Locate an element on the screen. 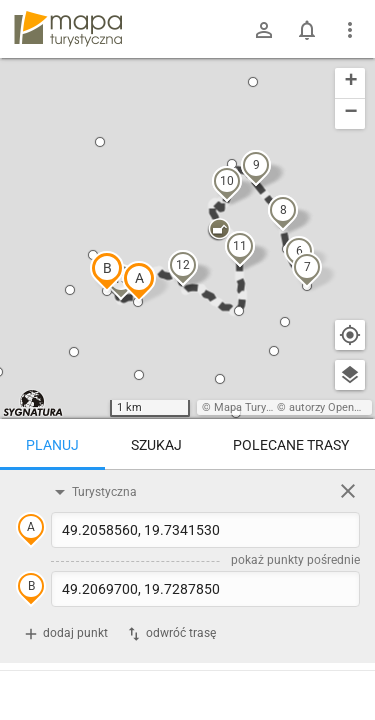 This screenshot has width=375, height=720. [Moja lokalizacja] is located at coordinates (350, 335).